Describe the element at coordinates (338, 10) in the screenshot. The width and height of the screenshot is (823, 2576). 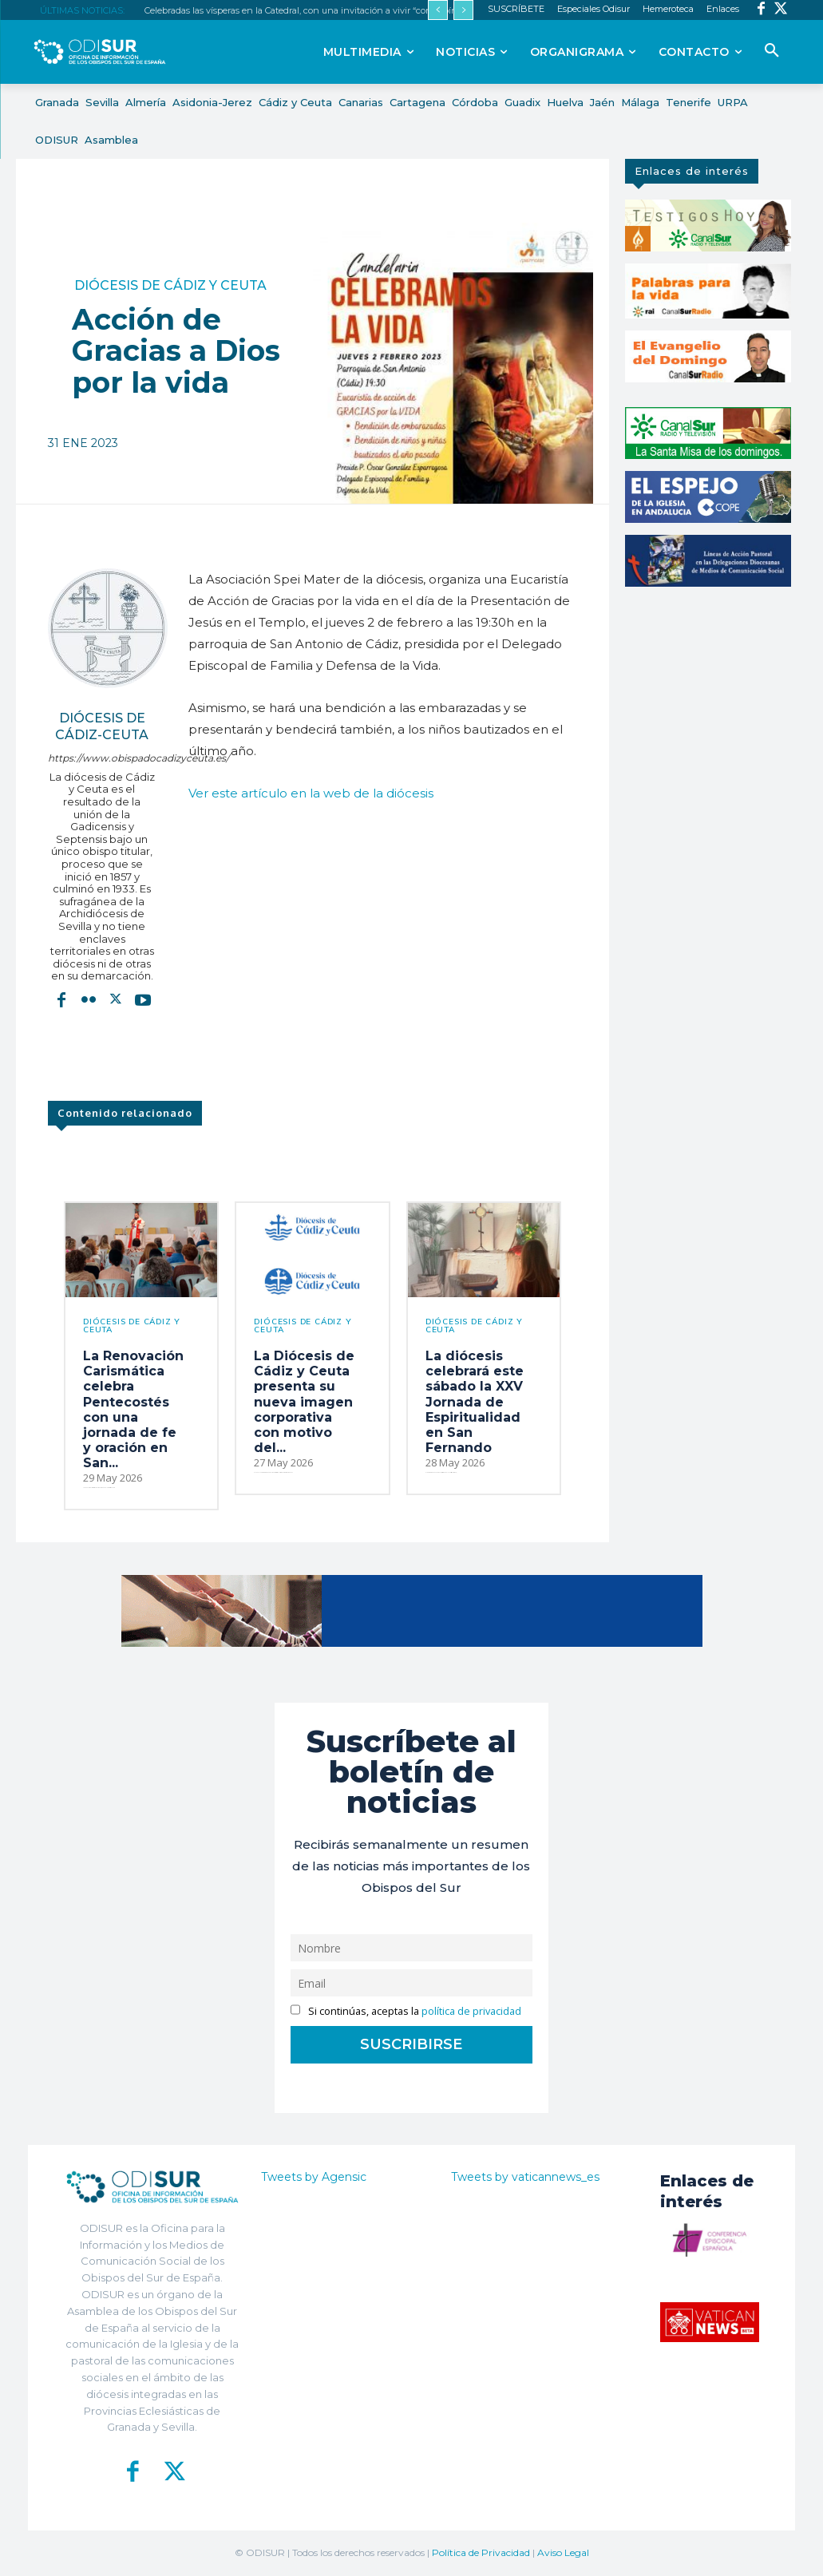
I see `Celebradas las vísperas en la Catedral, con una invitación a vivir “con espíritu contemplativo”` at that location.